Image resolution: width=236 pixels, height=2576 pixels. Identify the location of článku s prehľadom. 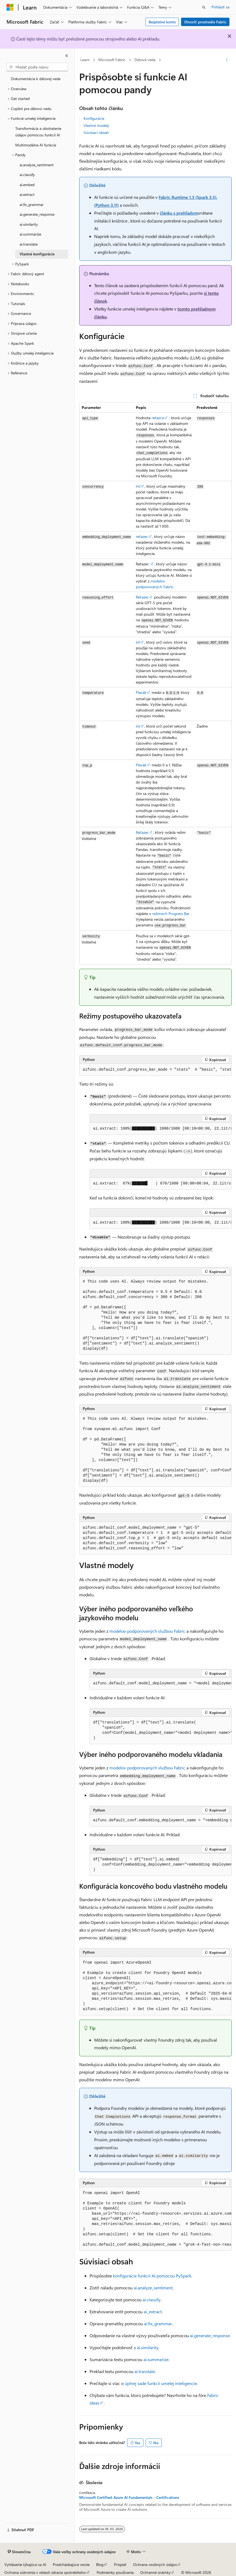
(179, 213).